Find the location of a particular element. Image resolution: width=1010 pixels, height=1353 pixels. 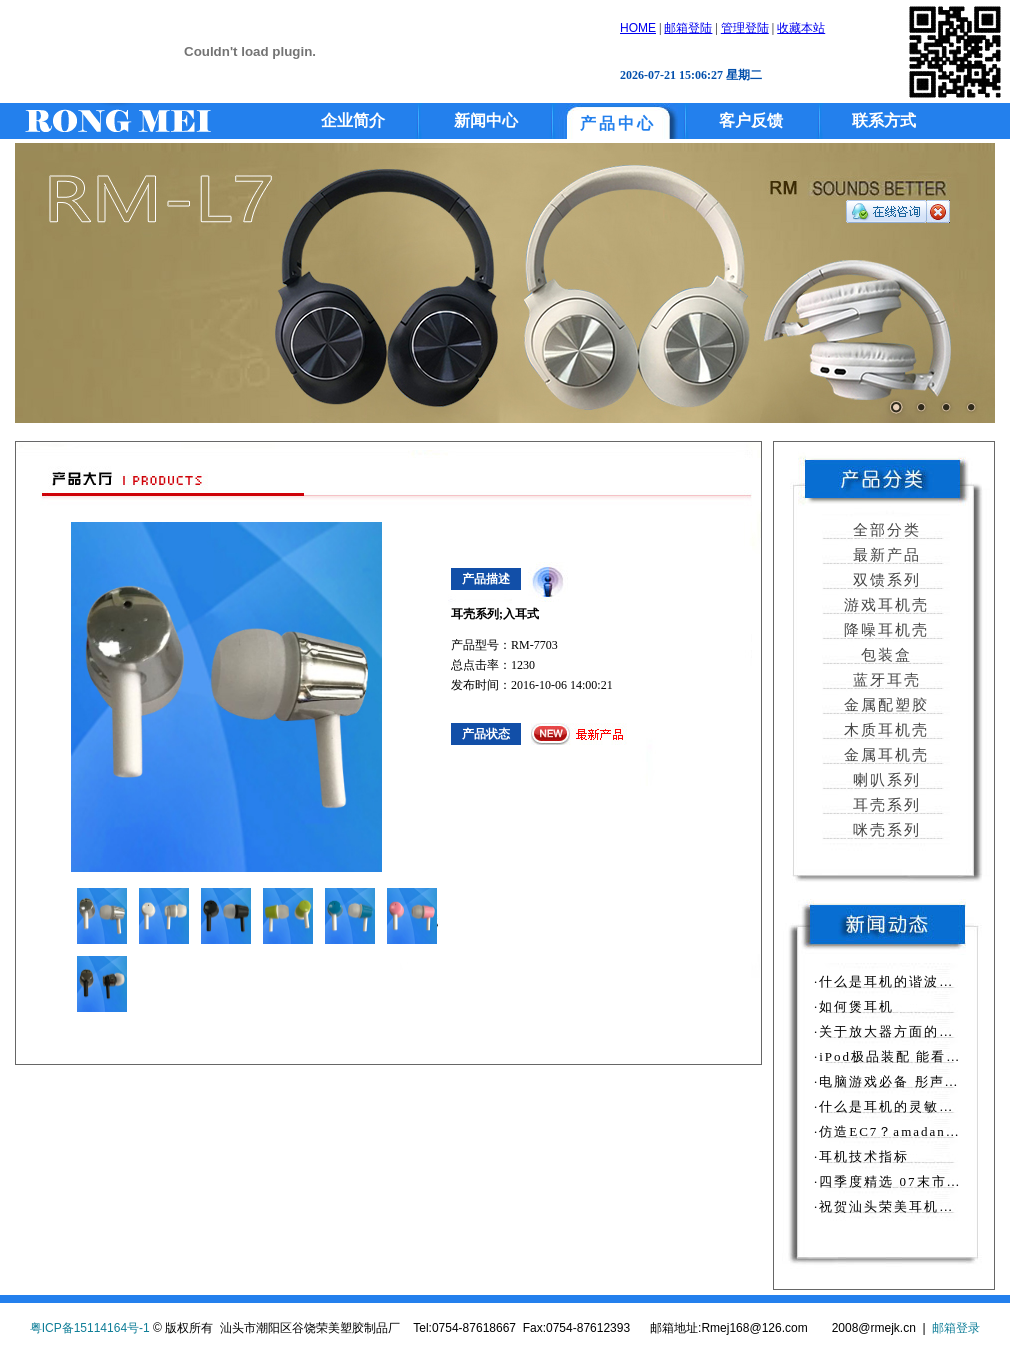

咪壳系列 is located at coordinates (884, 830).